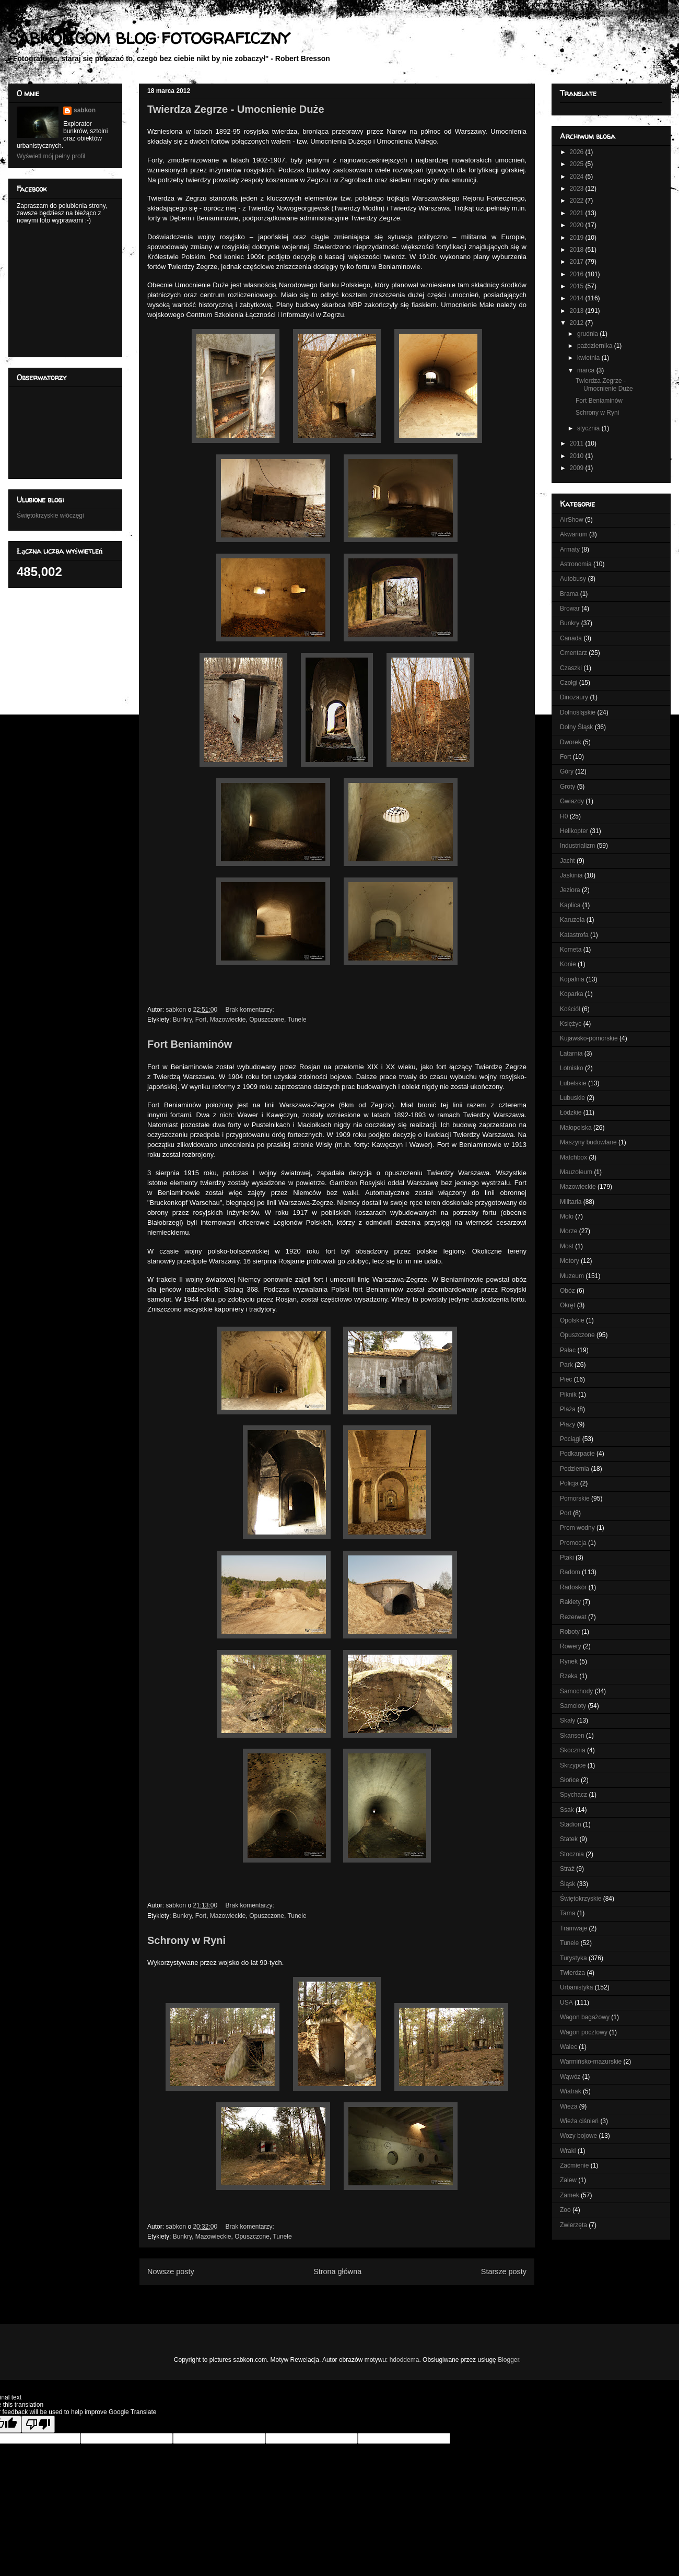 Image resolution: width=679 pixels, height=2576 pixels. I want to click on 2018, so click(578, 249).